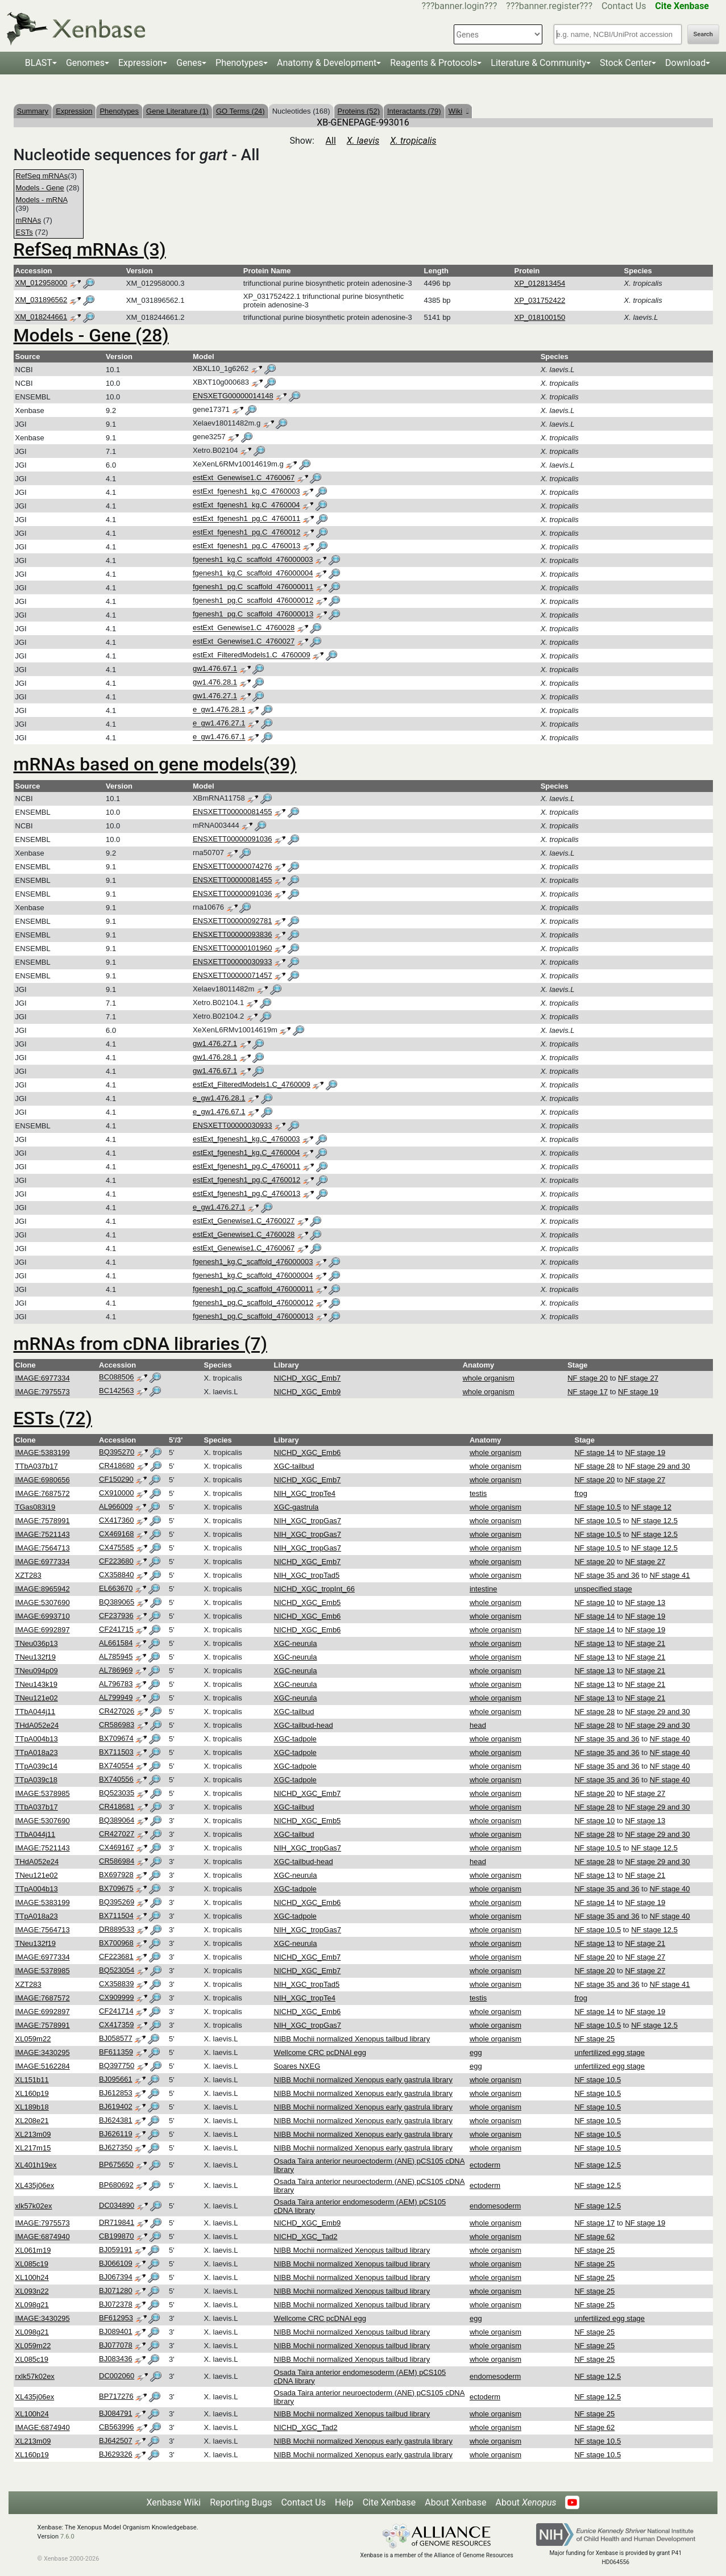 This screenshot has width=726, height=2576. I want to click on CX910000, so click(116, 1493).